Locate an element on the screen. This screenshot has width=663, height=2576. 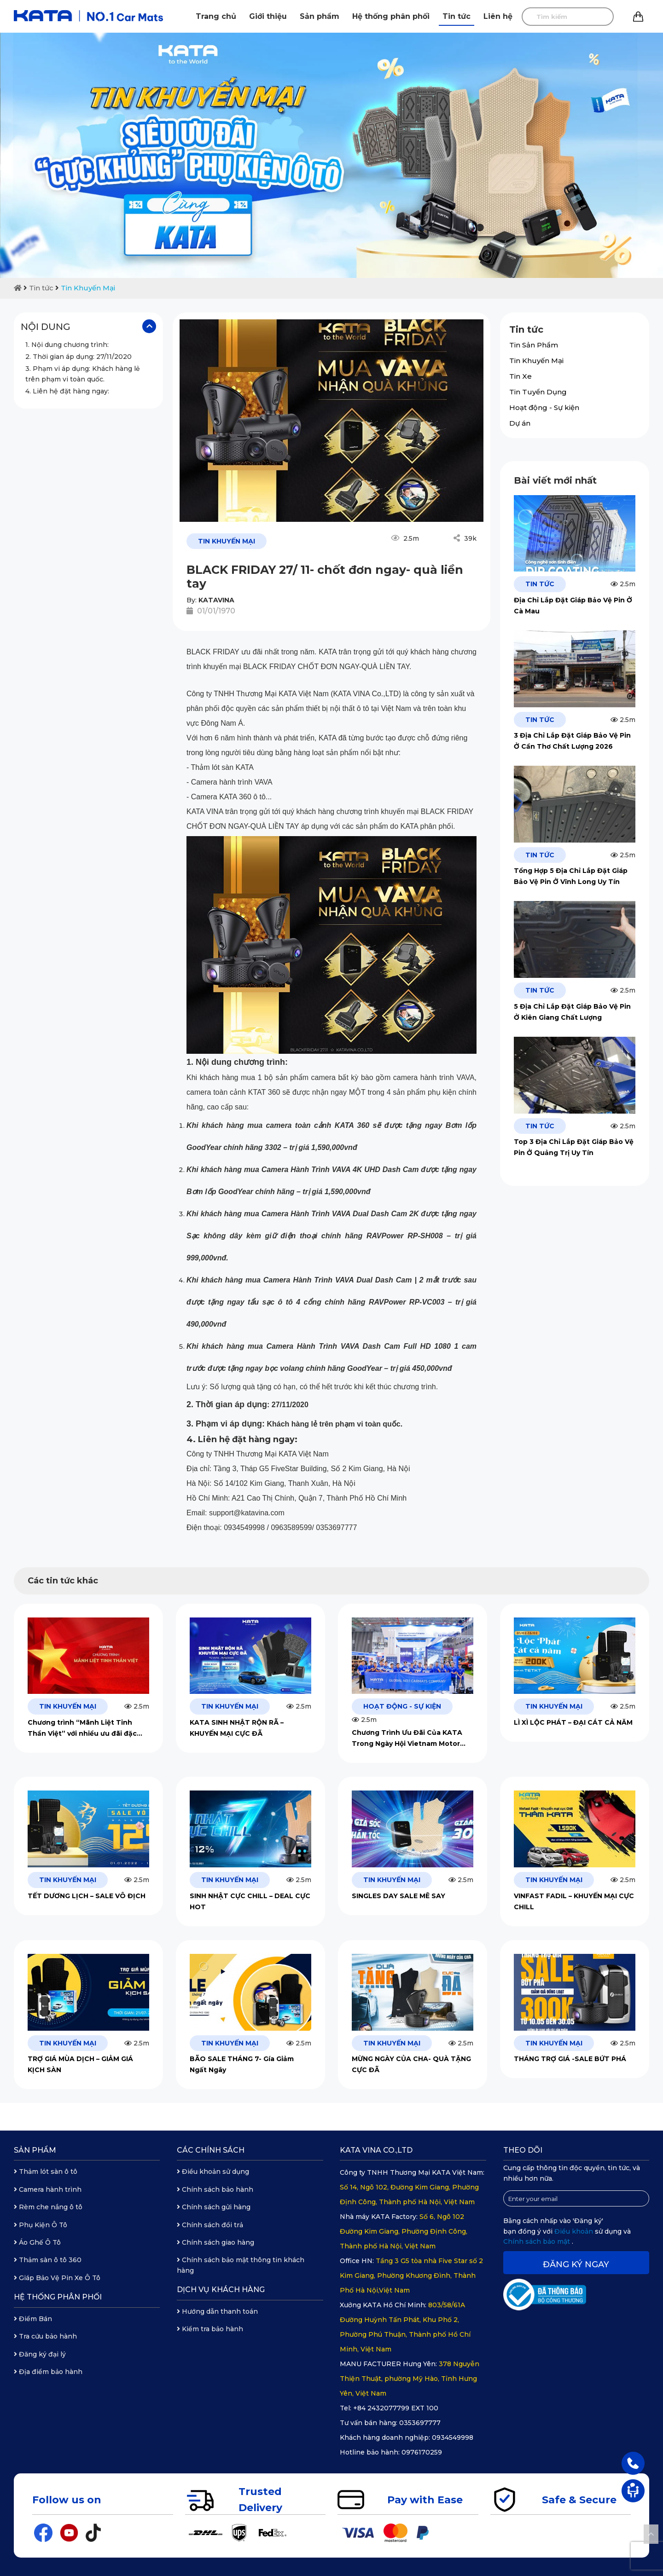
0934549998 is located at coordinates (452, 2437).